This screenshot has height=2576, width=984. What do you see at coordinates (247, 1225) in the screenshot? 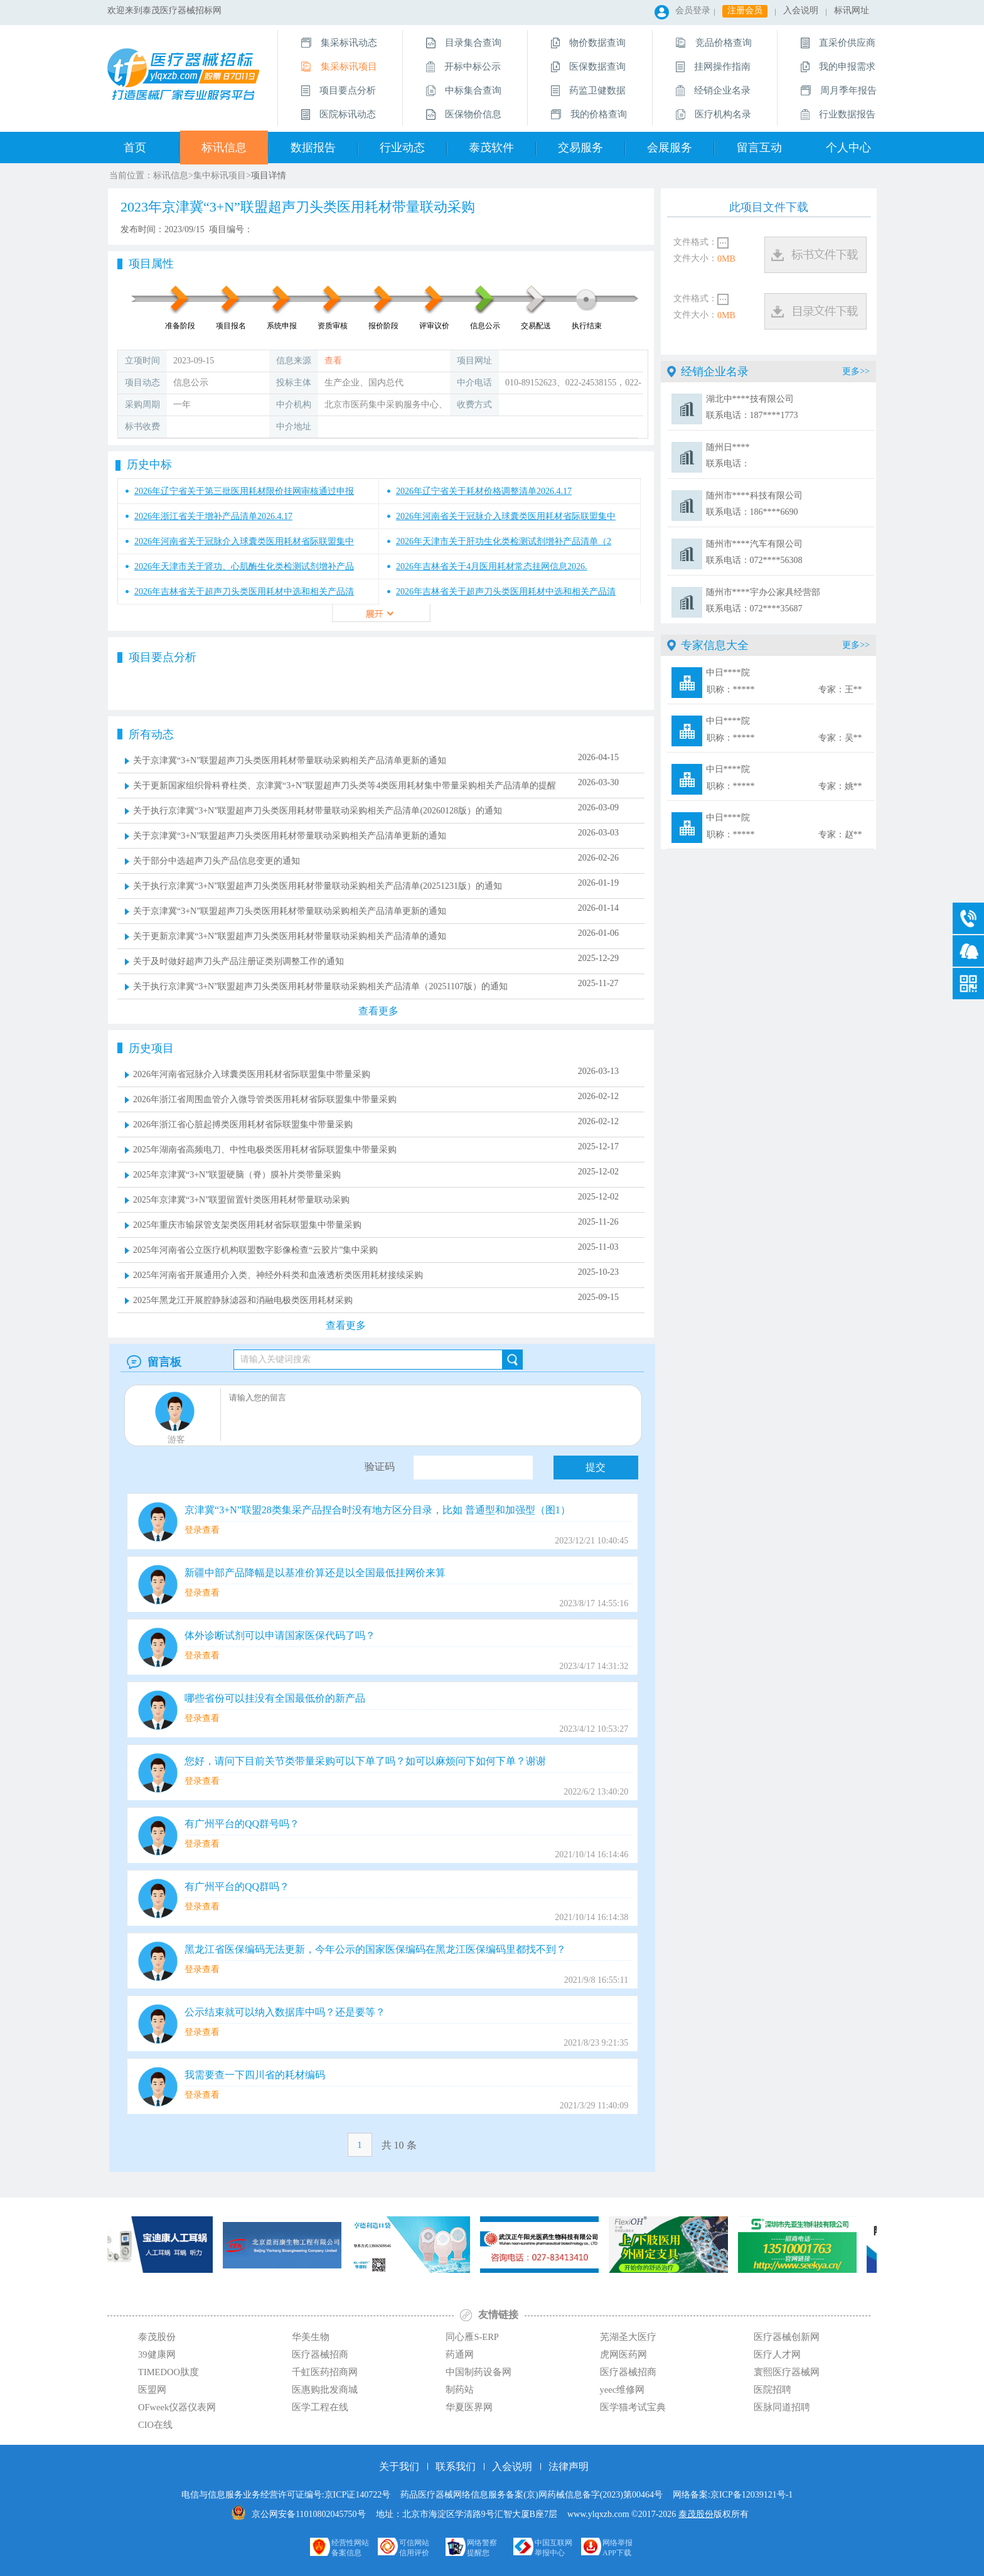
I see `2025年重庆市输尿管支架类医用耗材省际联盟集中带量采购` at bounding box center [247, 1225].